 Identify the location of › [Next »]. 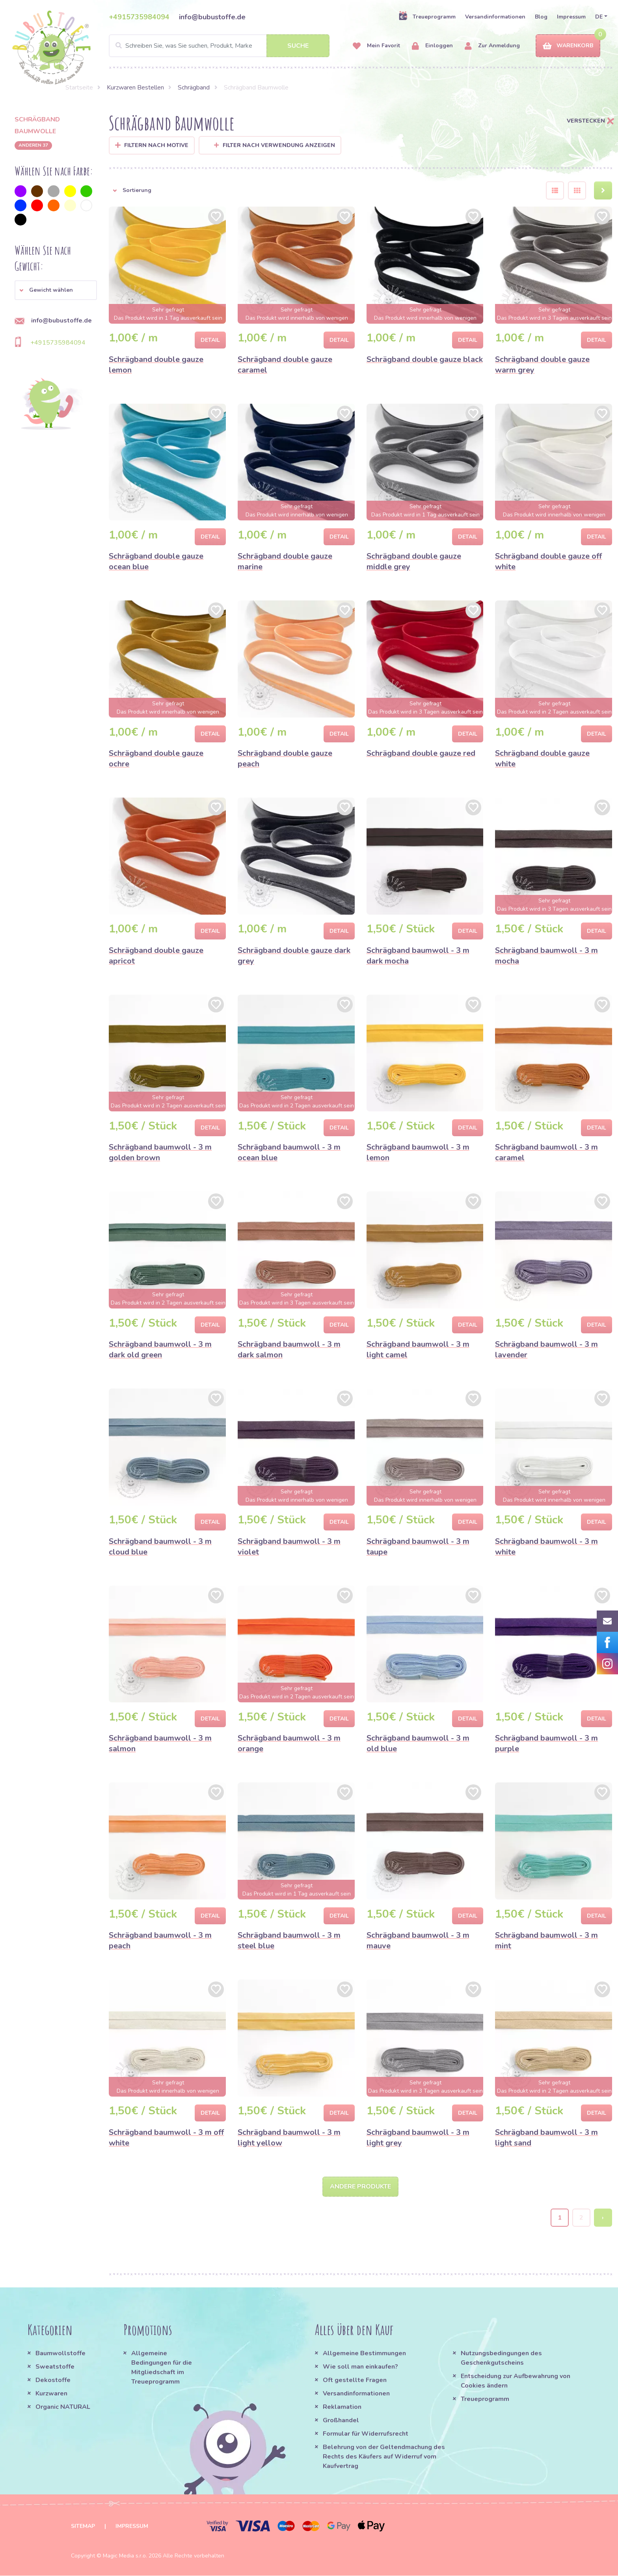
(603, 2218).